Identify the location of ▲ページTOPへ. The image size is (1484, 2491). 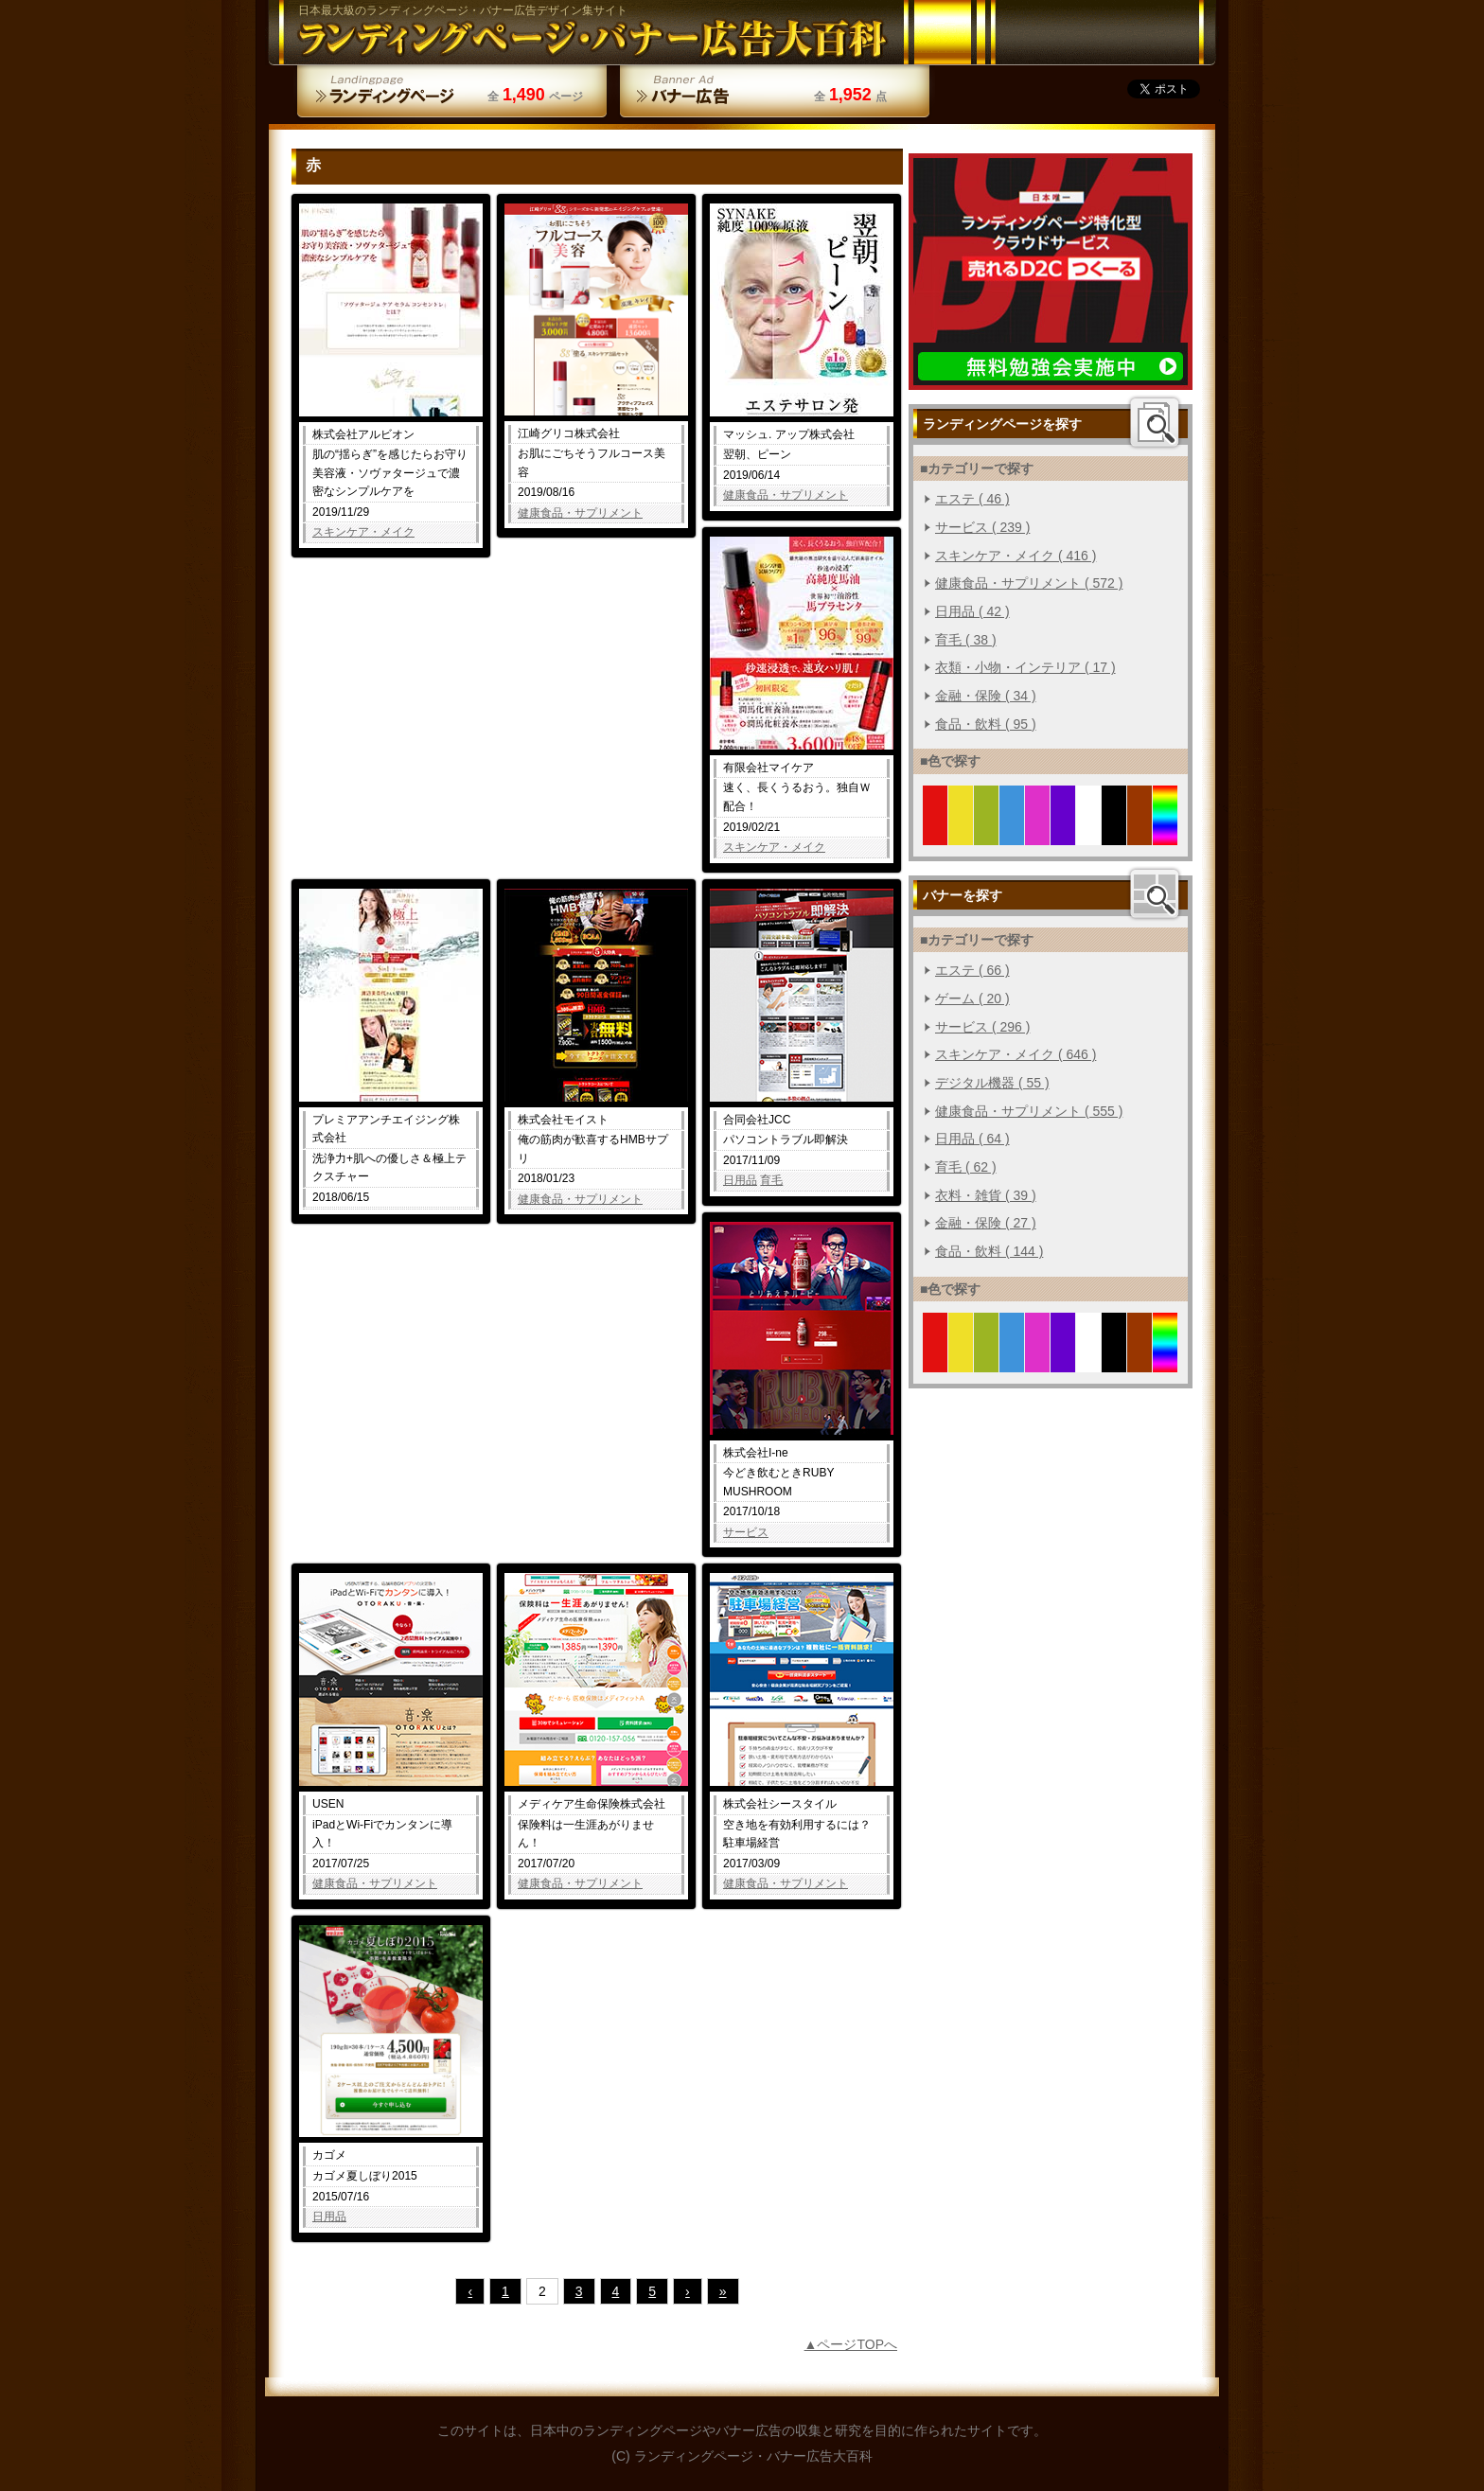
(850, 2344).